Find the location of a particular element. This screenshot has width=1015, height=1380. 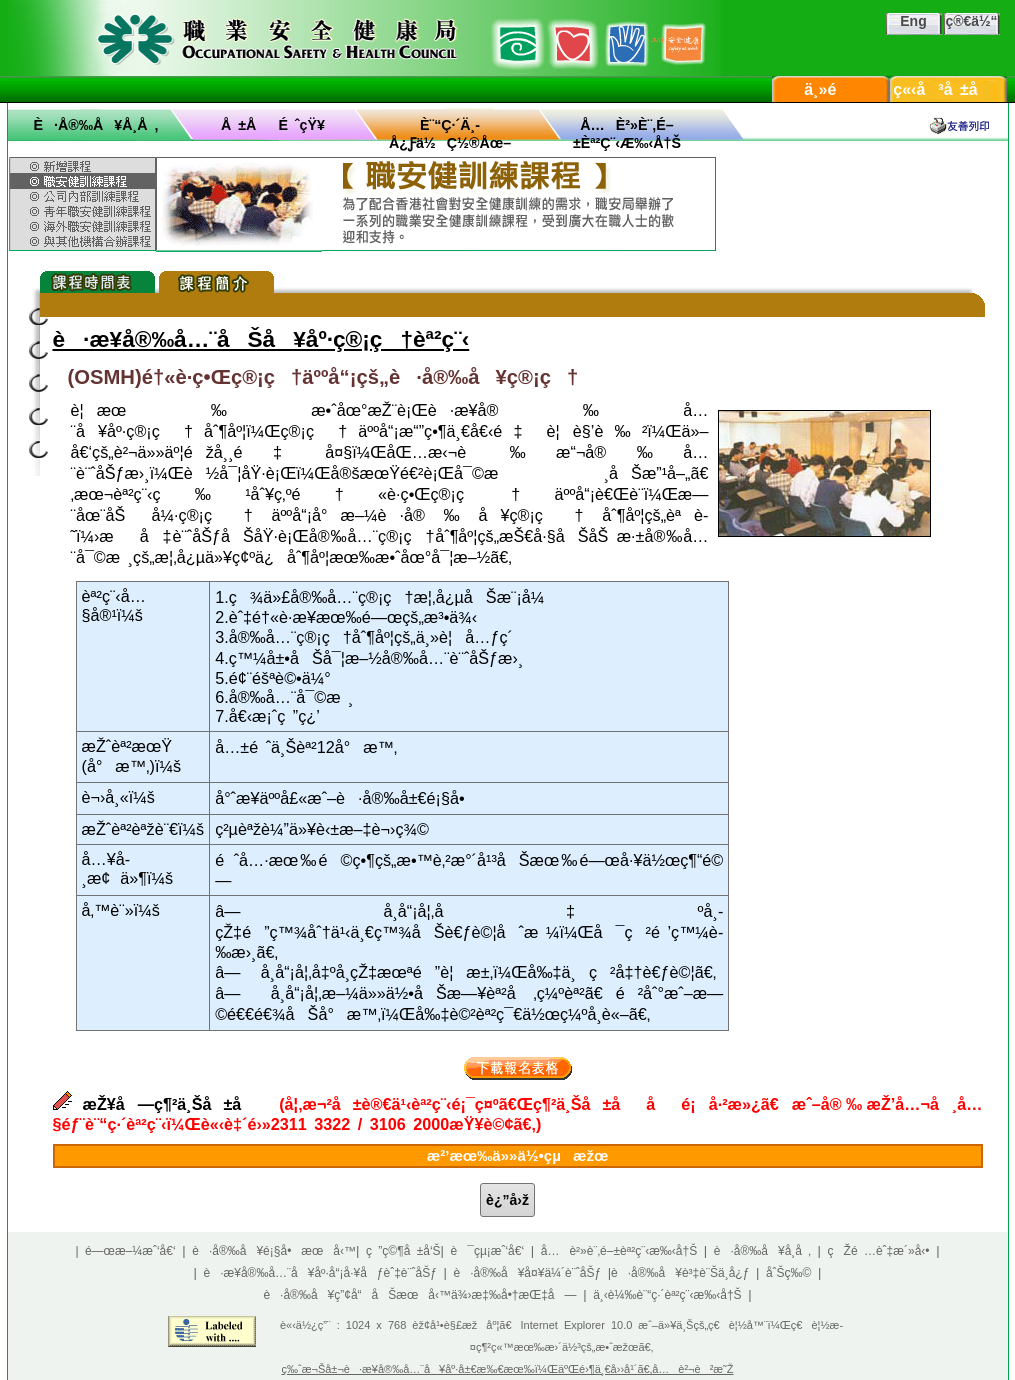

å ±åé ˆçŸ¥ is located at coordinates (273, 125).